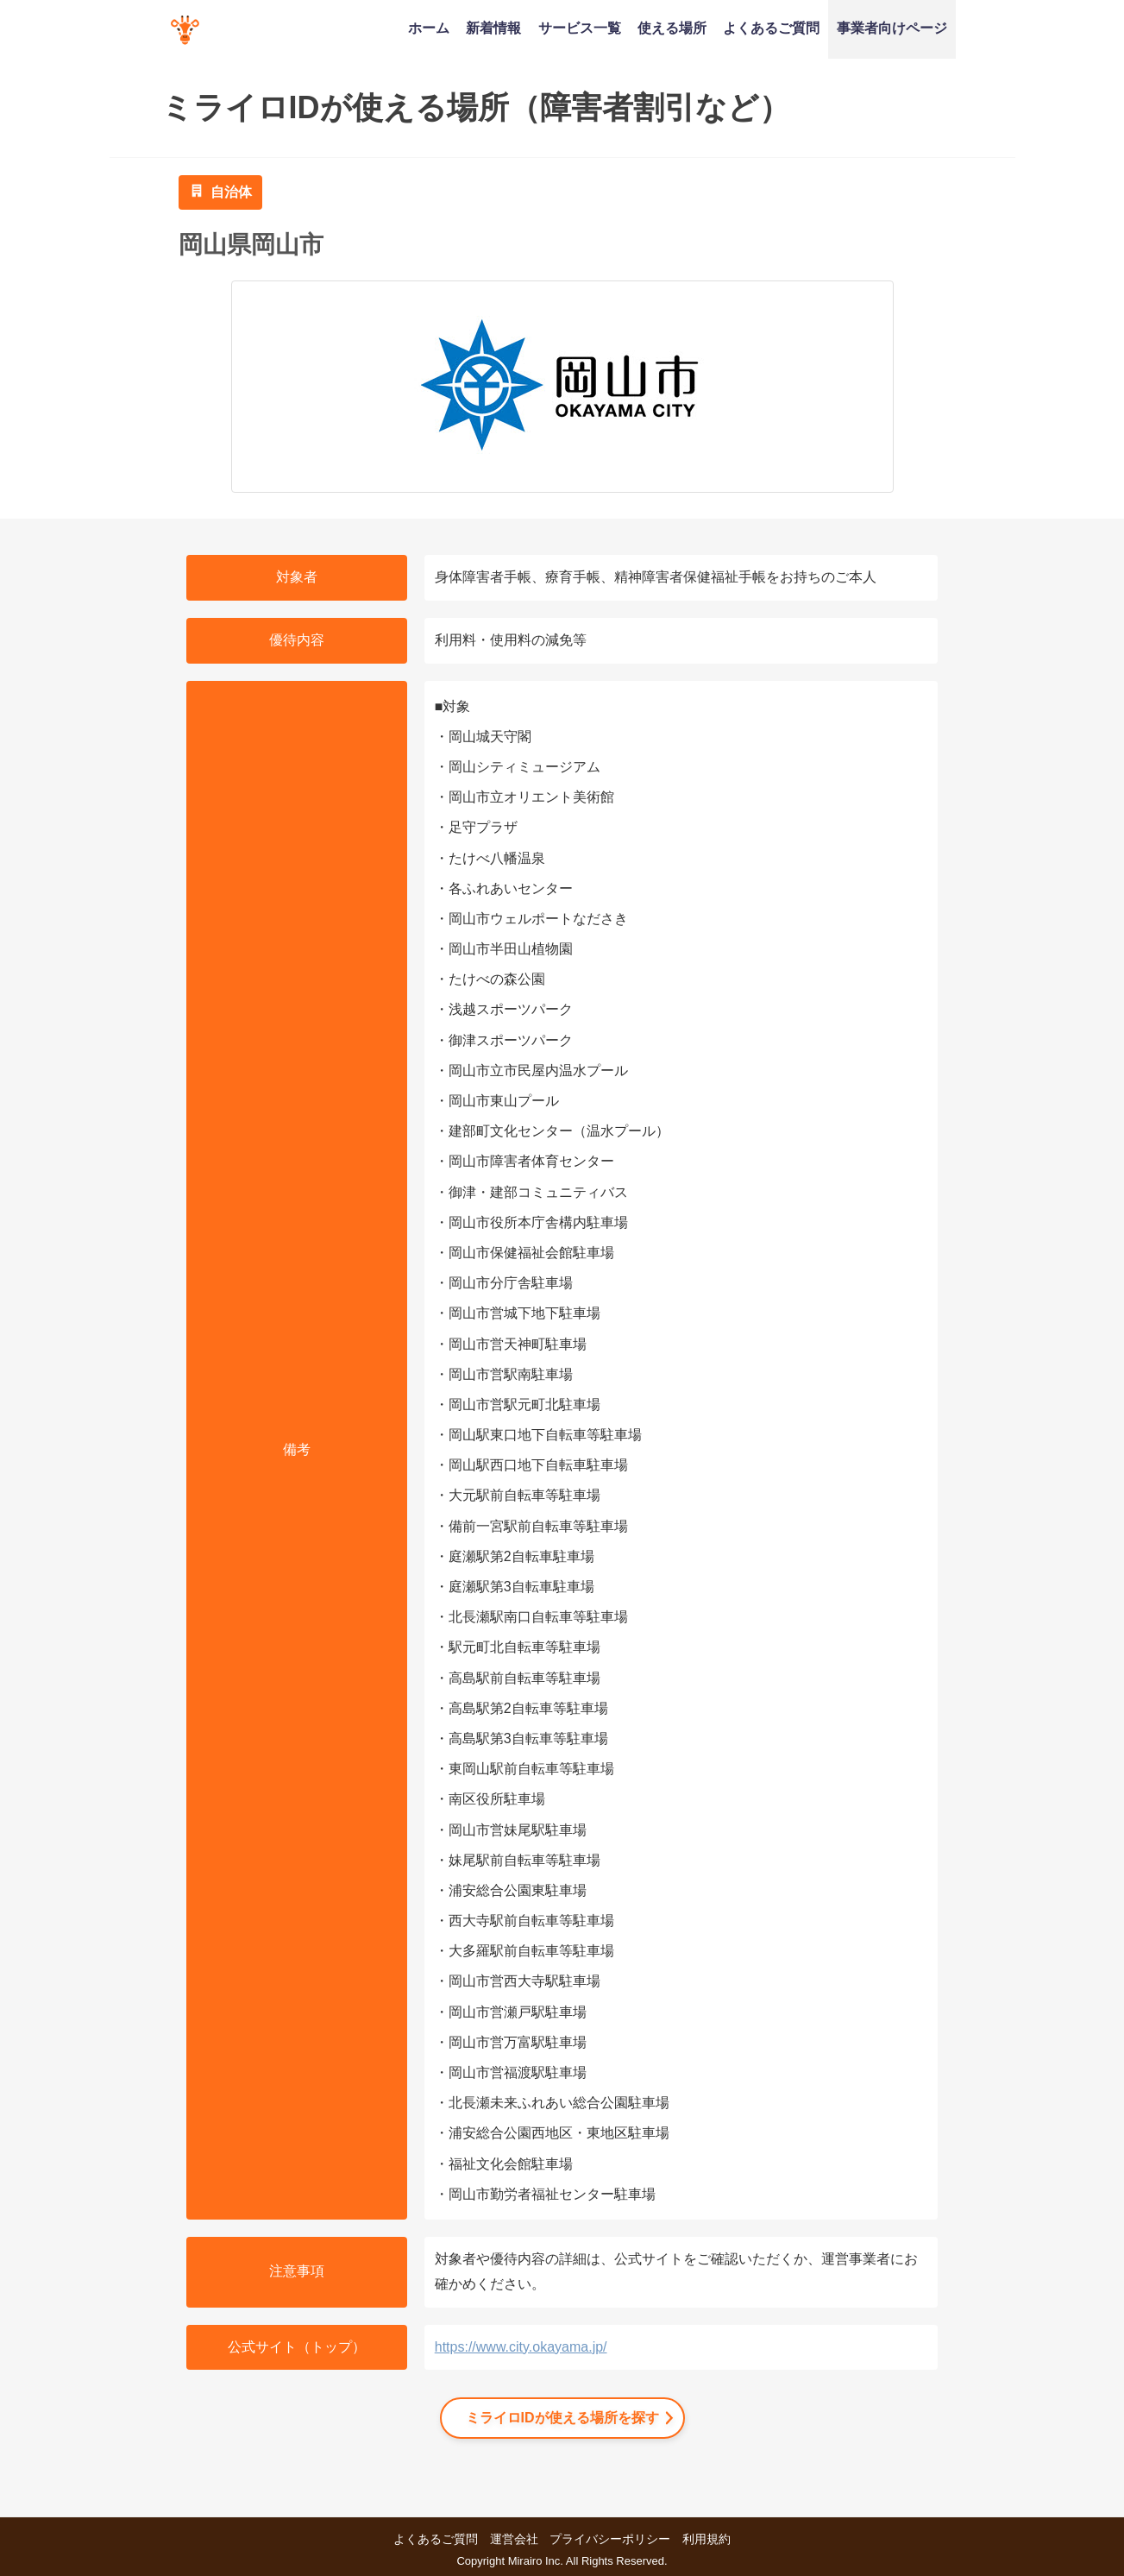  What do you see at coordinates (493, 27) in the screenshot?
I see `新着情報` at bounding box center [493, 27].